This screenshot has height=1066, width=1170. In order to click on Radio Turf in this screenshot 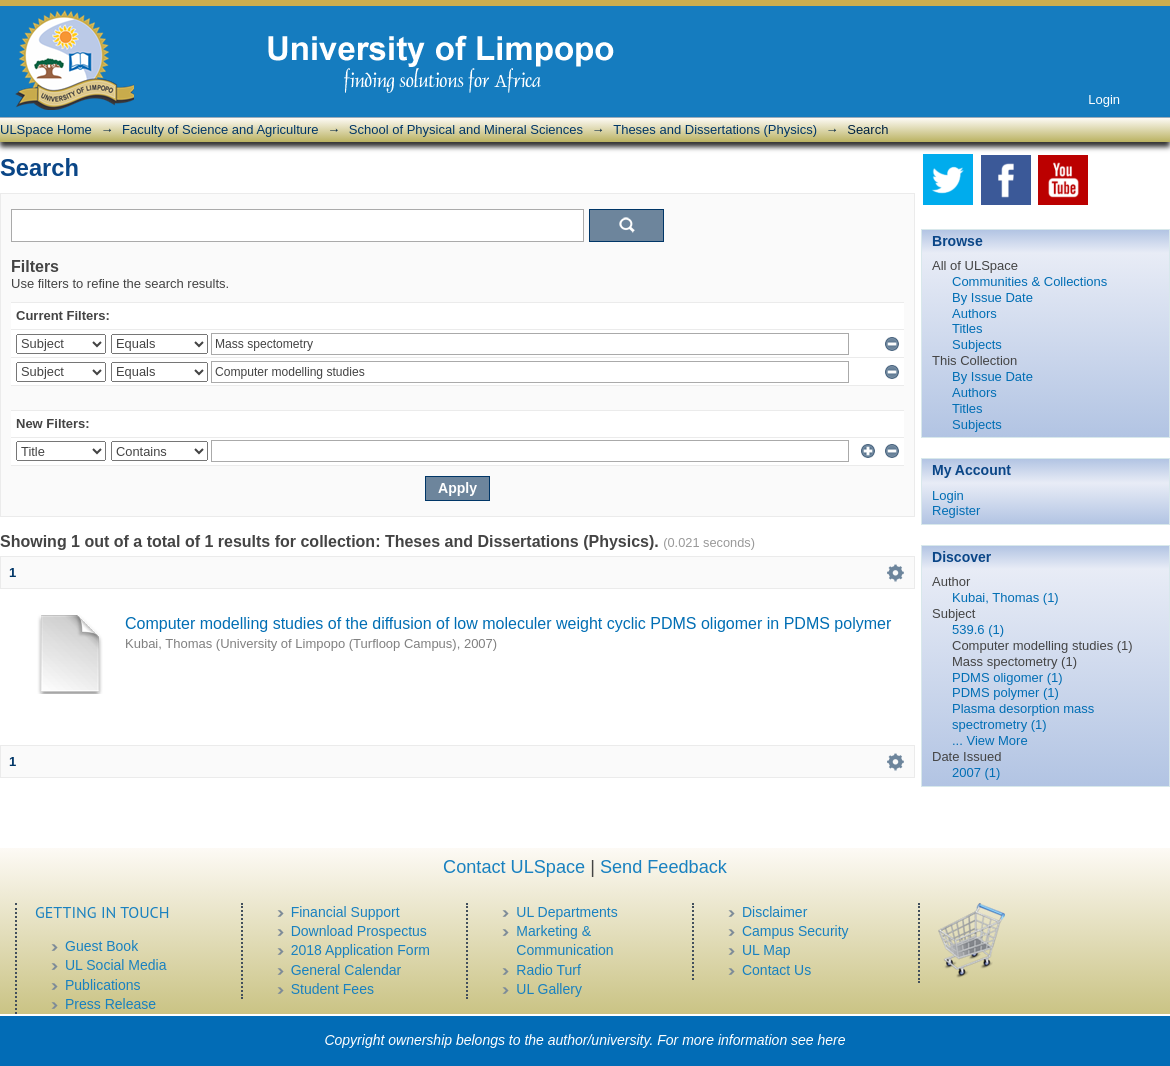, I will do `click(548, 970)`.